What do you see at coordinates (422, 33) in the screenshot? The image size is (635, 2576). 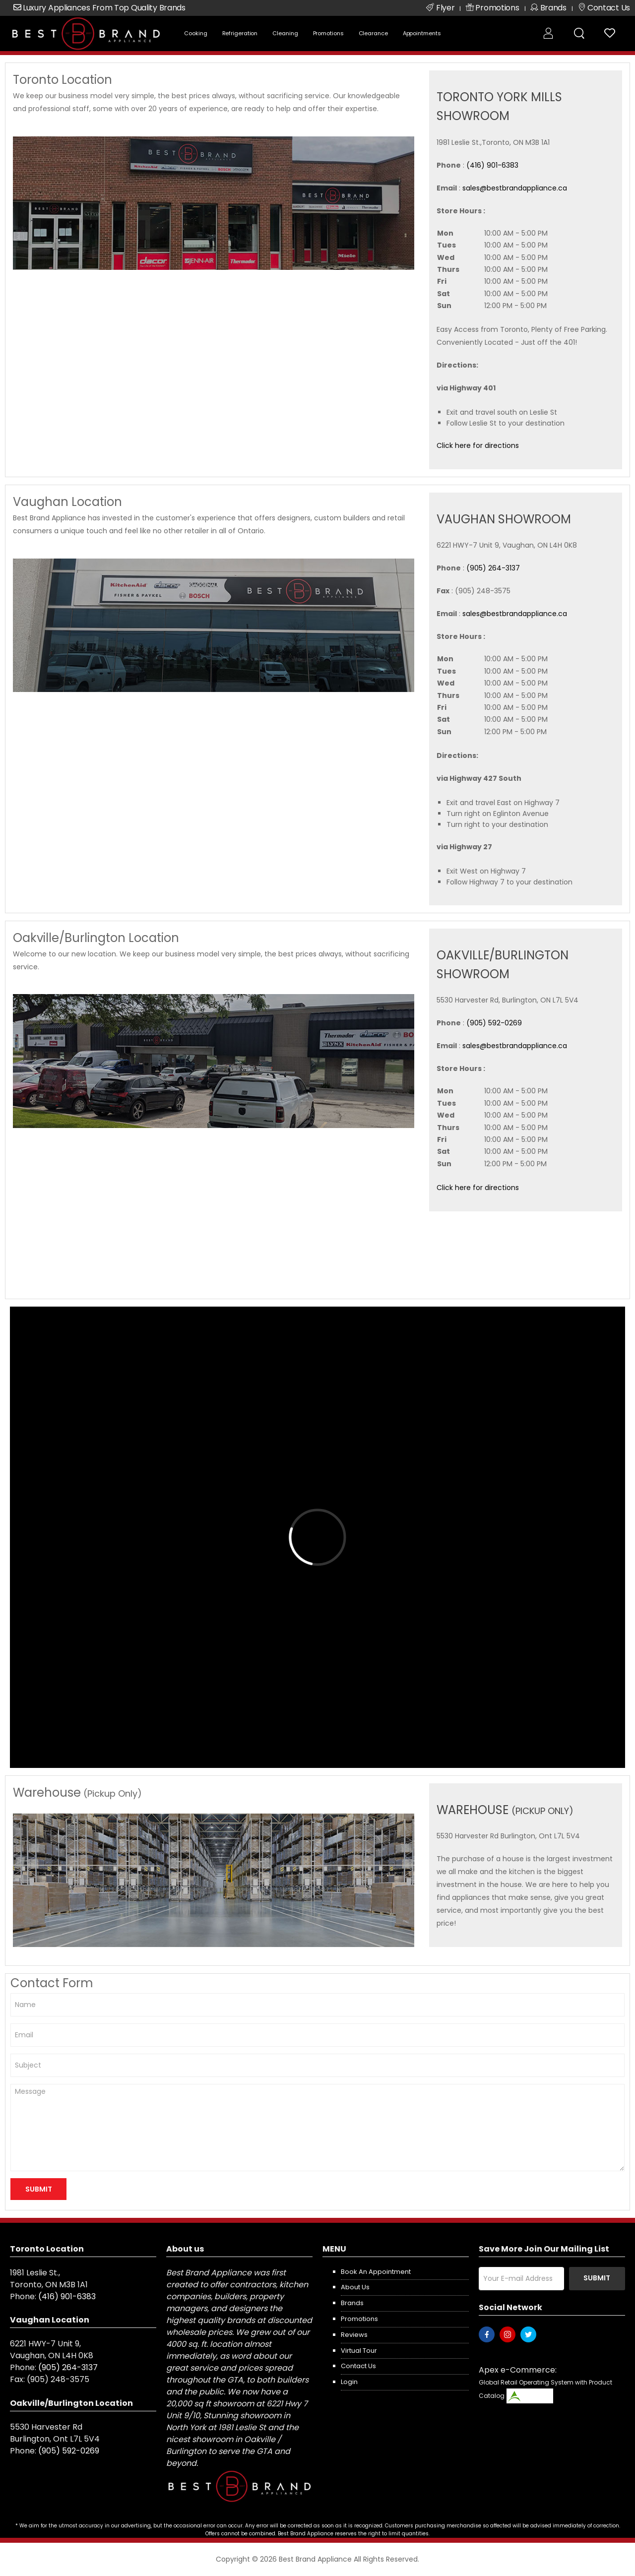 I see `Appointments` at bounding box center [422, 33].